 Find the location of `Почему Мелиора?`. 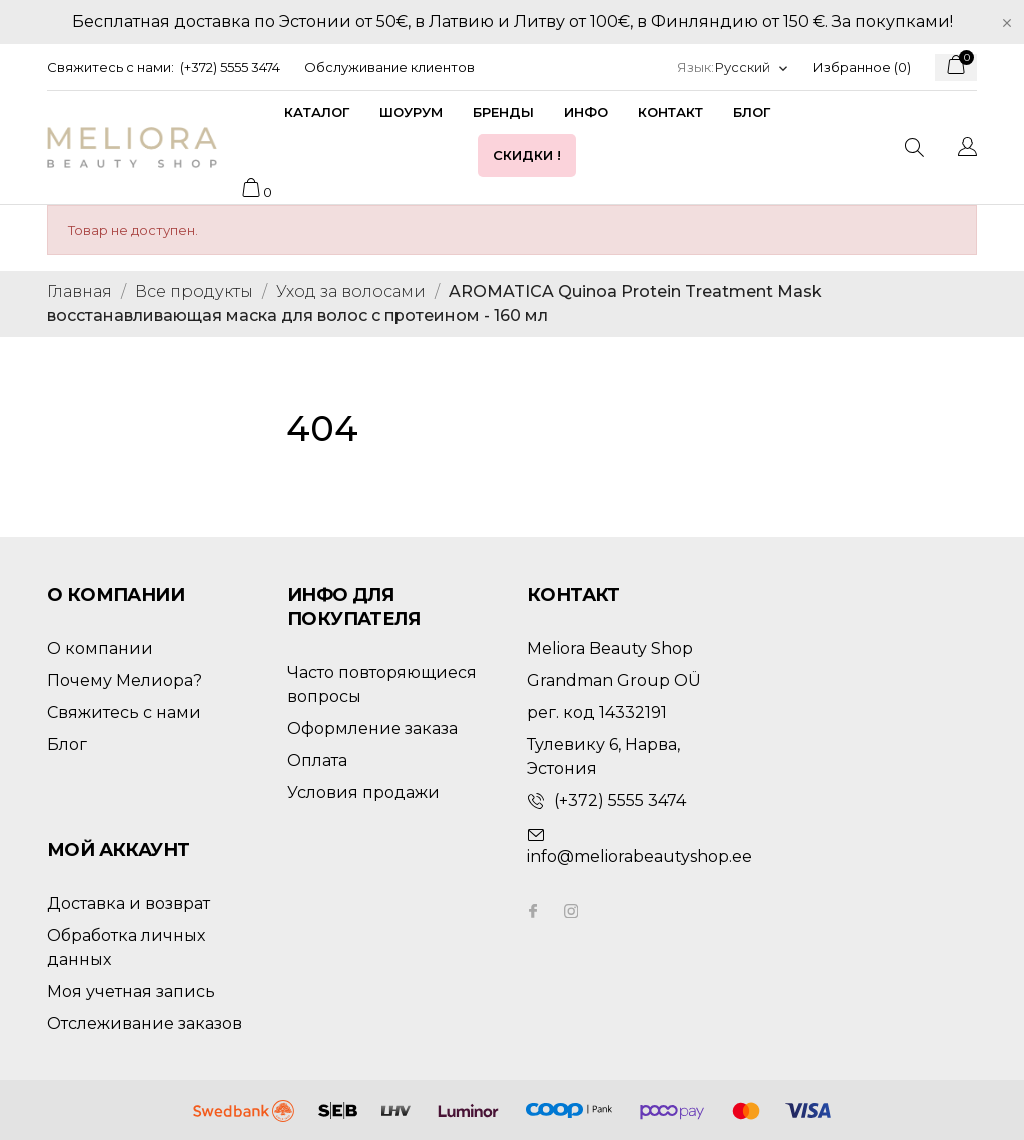

Почему Мелиора? is located at coordinates (124, 680).